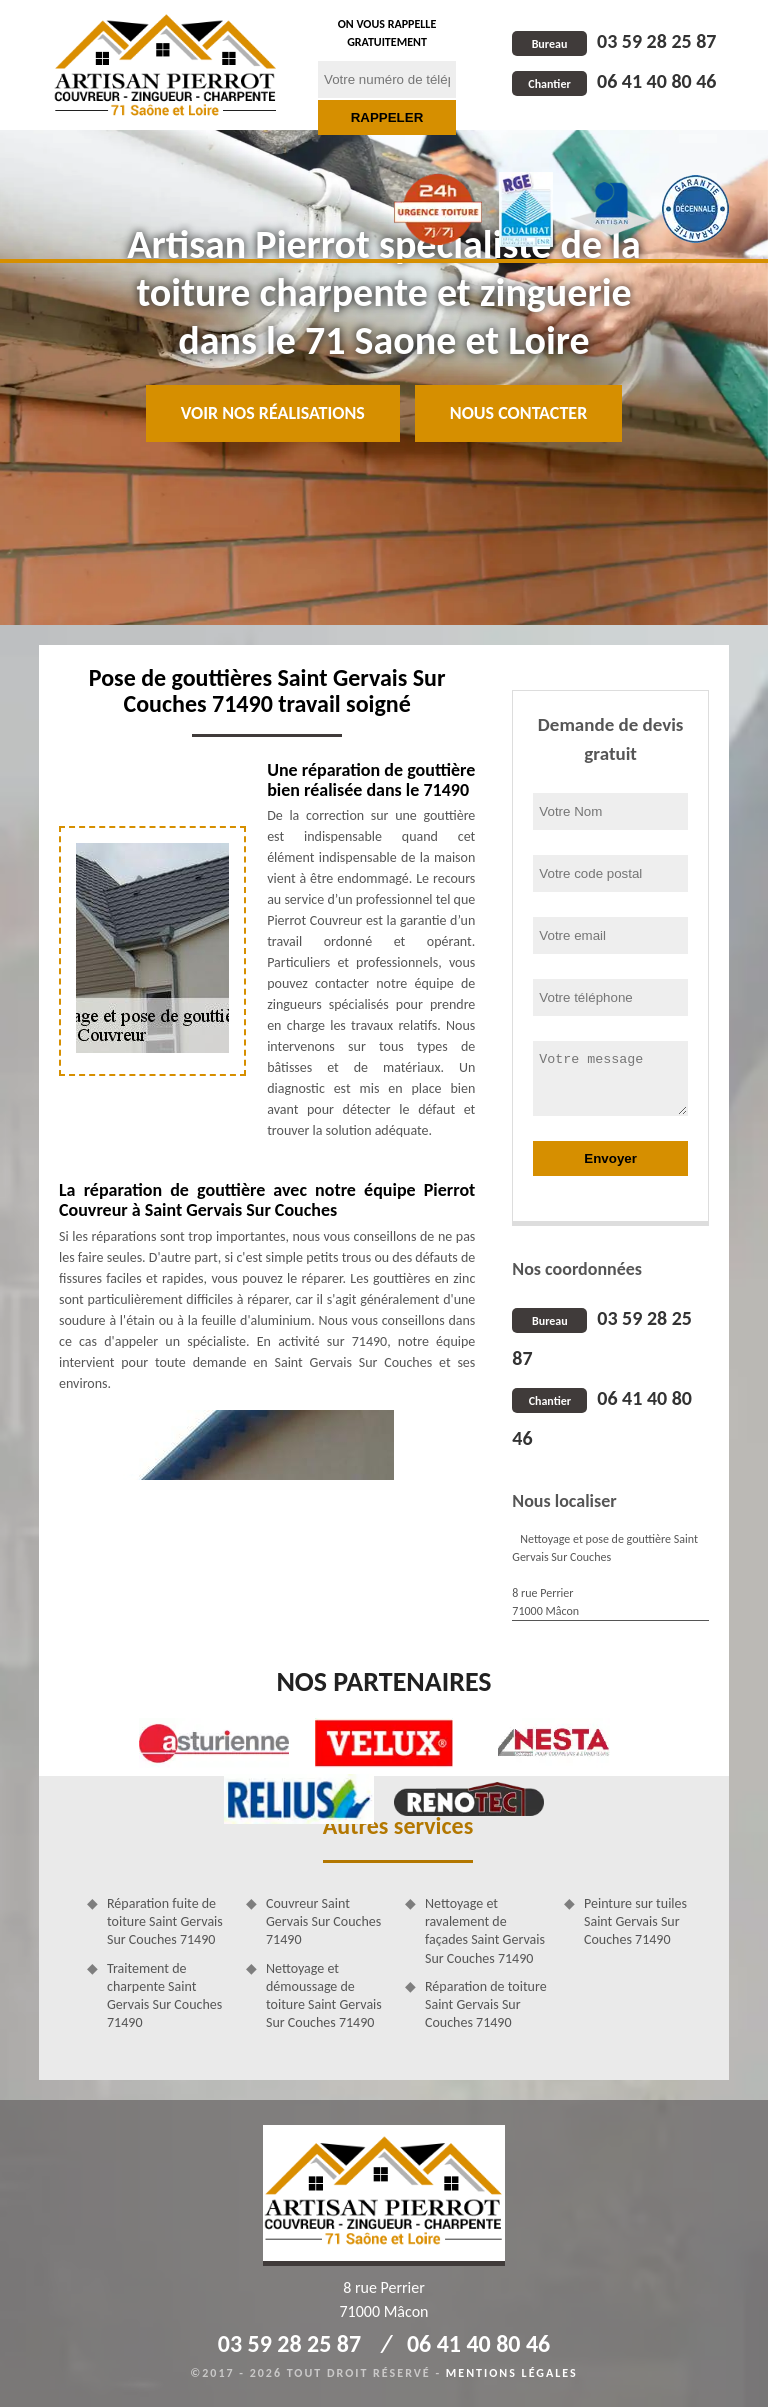 This screenshot has height=2407, width=768. Describe the element at coordinates (485, 1931) in the screenshot. I see `Nettoyage et ravalement de façades Saint Gervais Sur Couches 71490` at that location.